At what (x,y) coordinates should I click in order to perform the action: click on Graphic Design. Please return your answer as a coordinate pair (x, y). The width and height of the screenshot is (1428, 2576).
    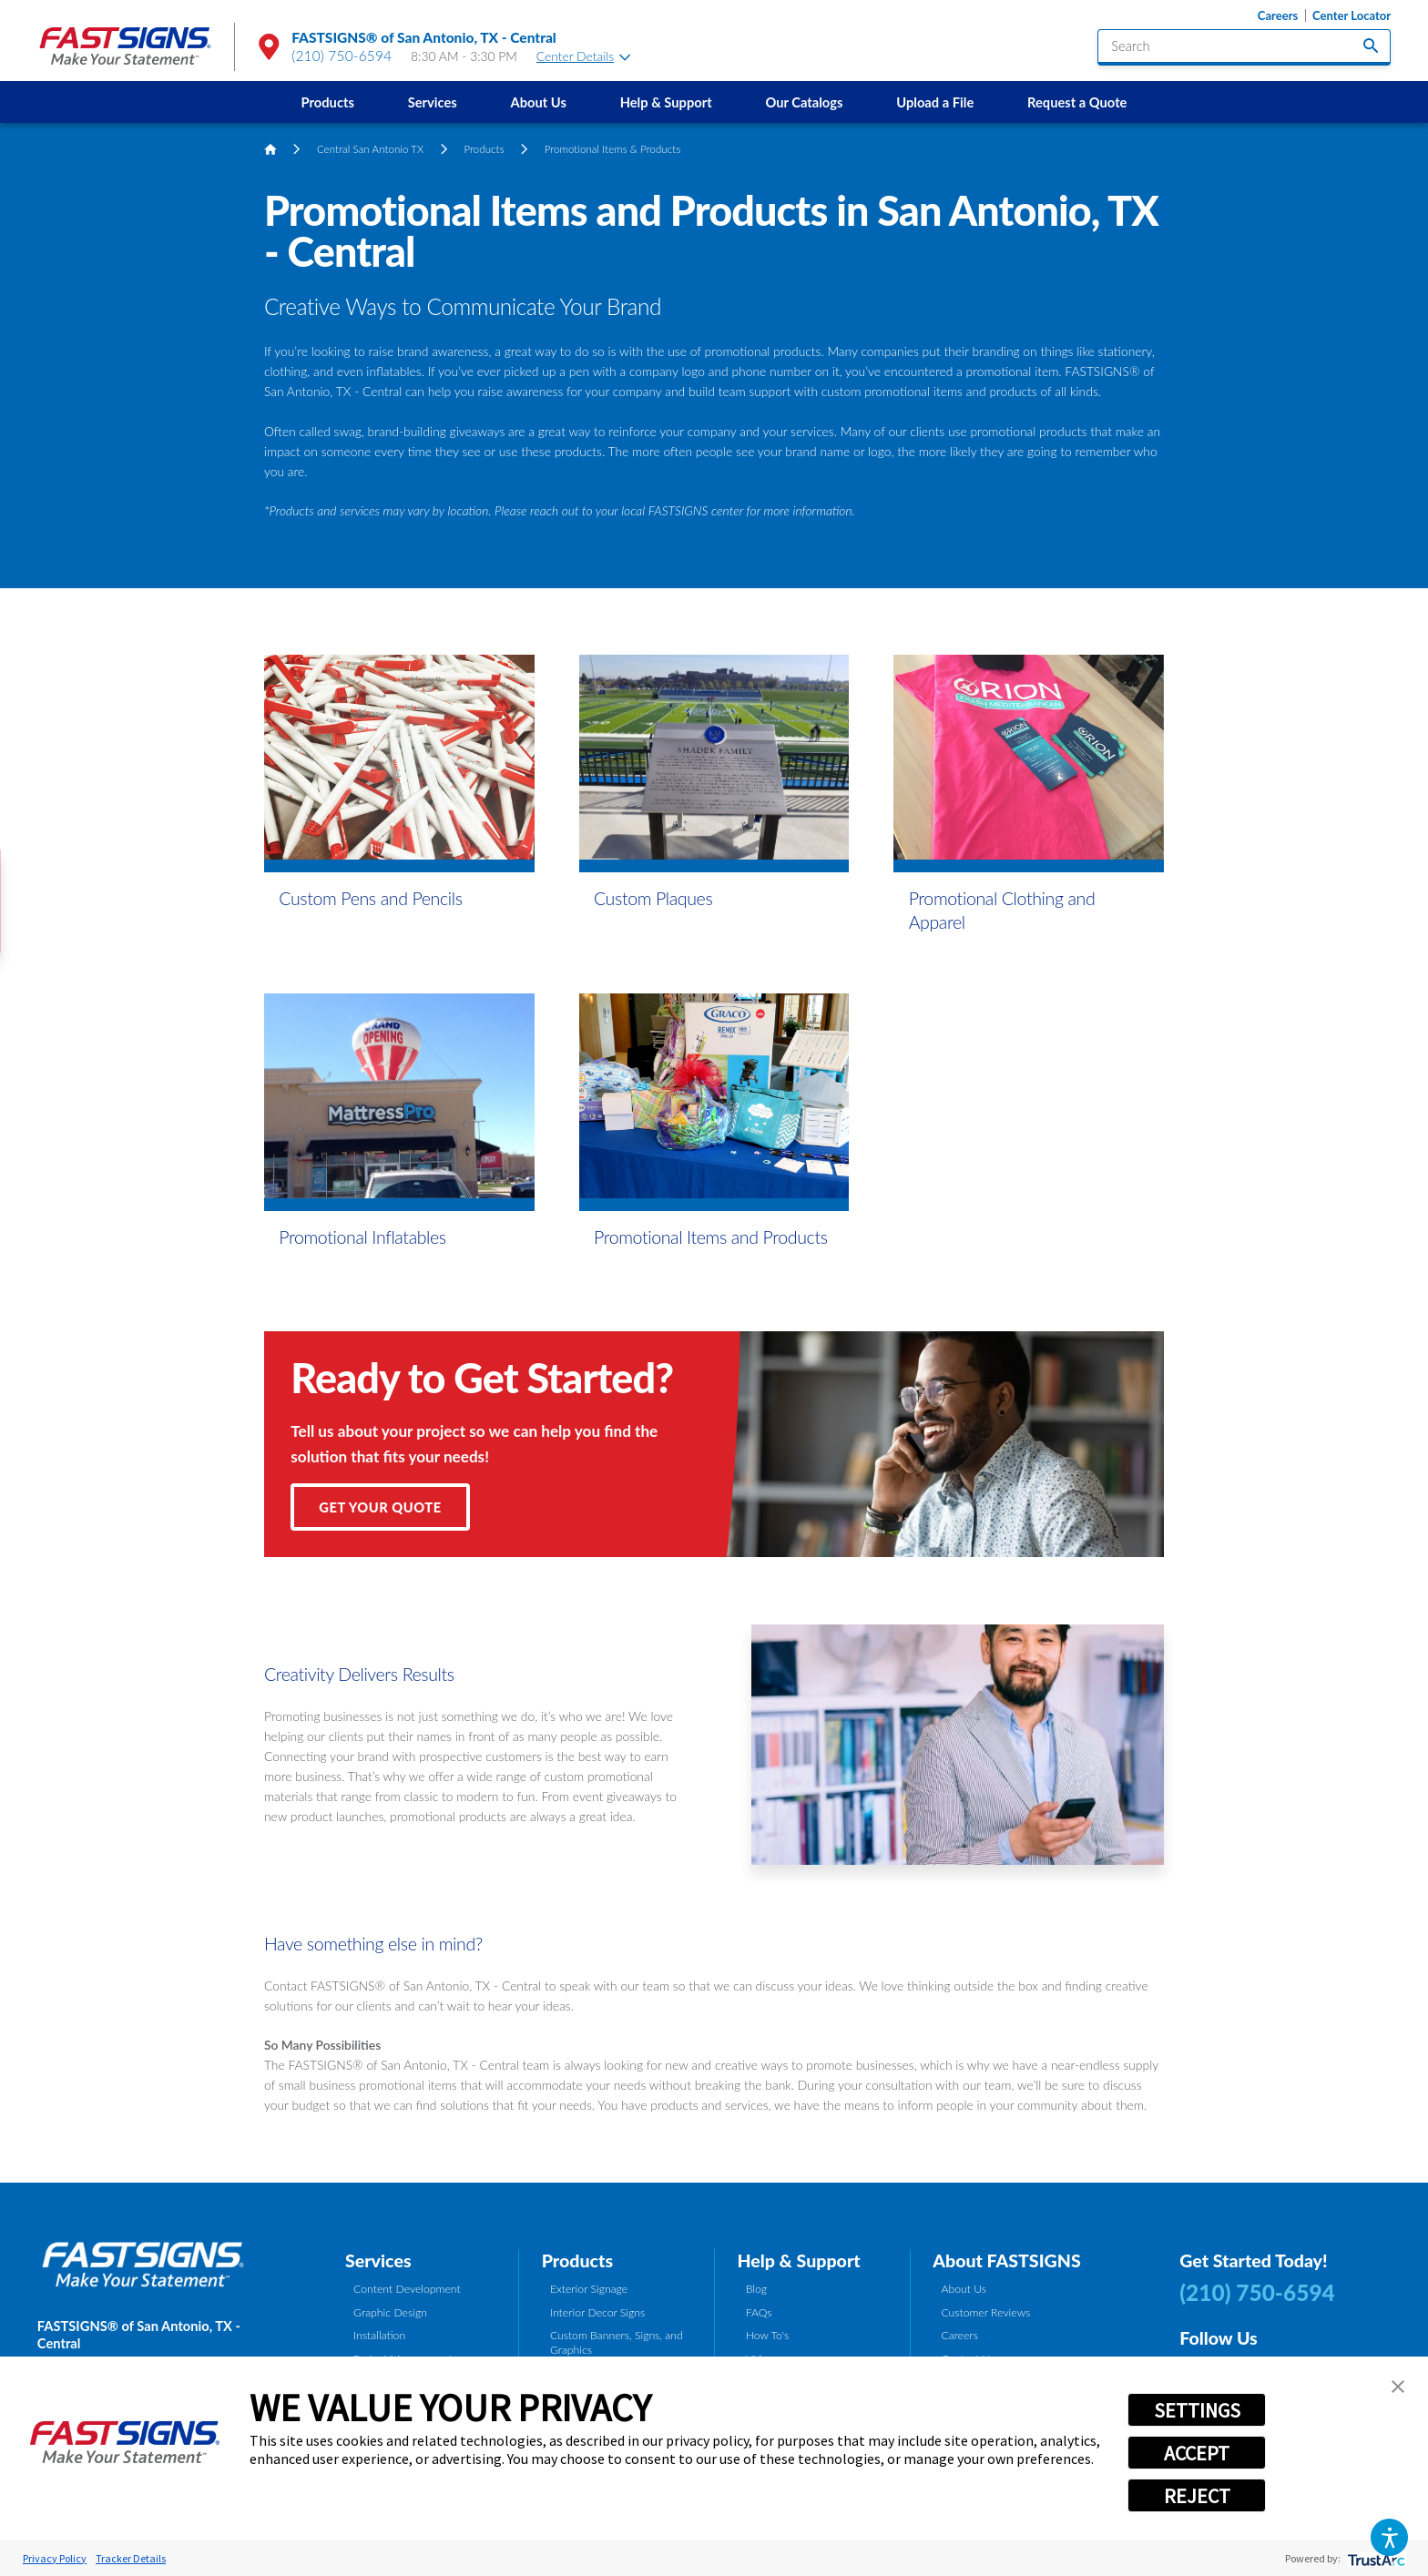
    Looking at the image, I should click on (390, 2312).